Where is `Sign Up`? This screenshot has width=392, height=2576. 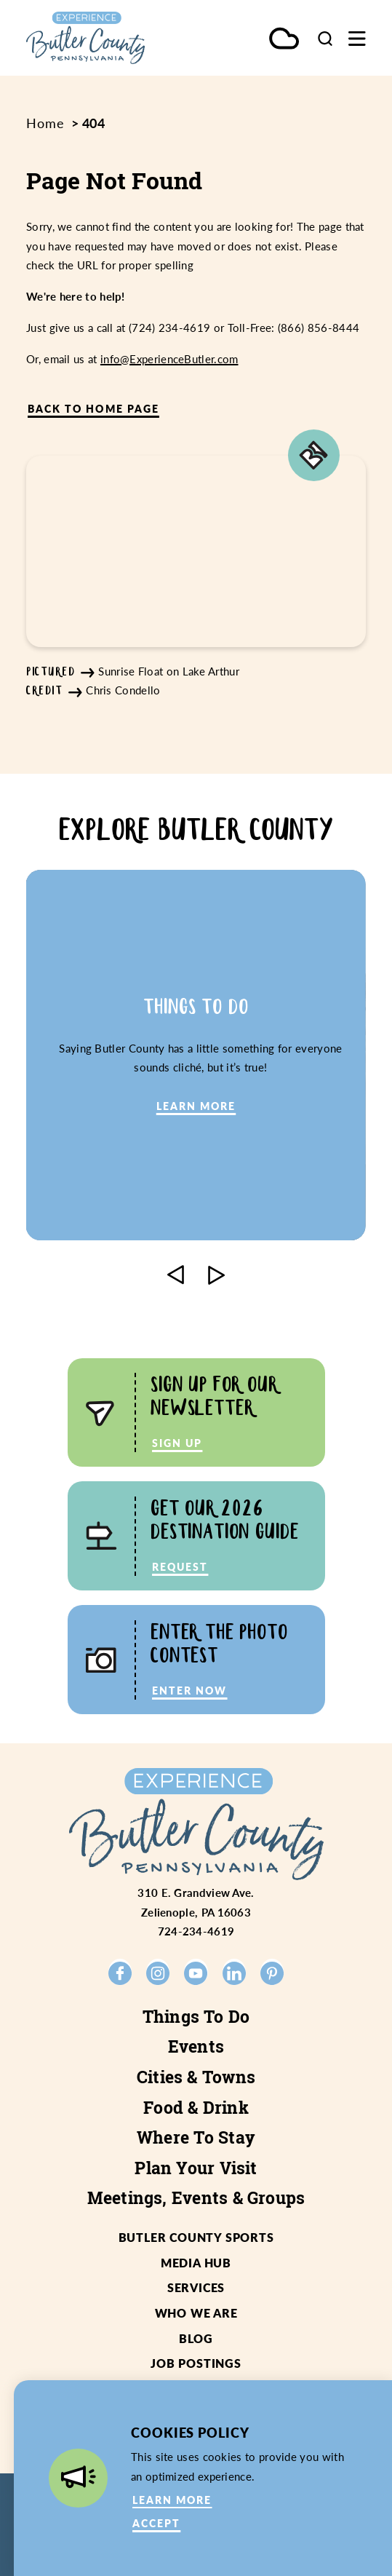
Sign Up is located at coordinates (177, 1443).